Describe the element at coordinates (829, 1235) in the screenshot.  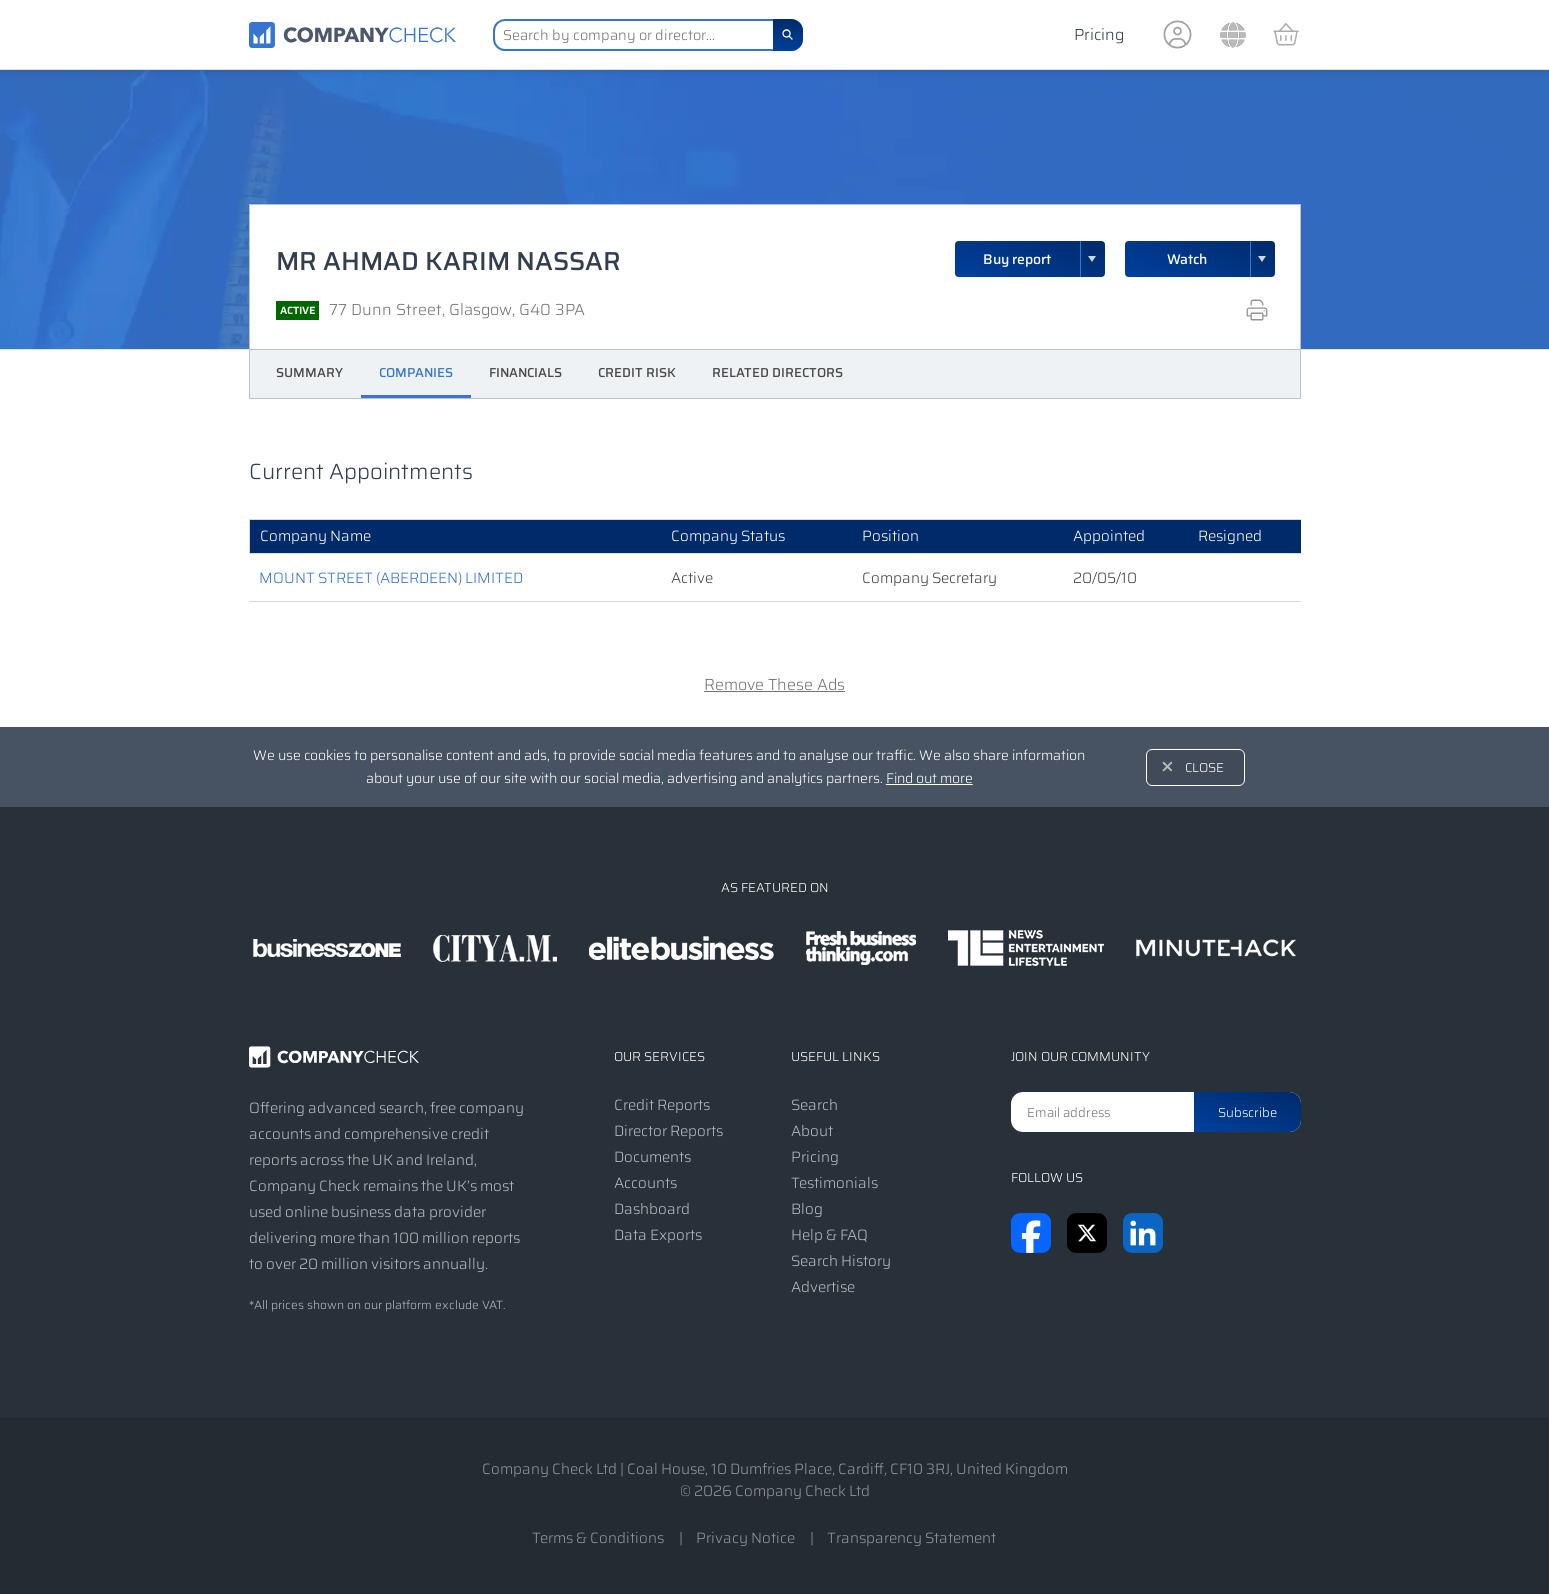
I see `Help & FAQ` at that location.